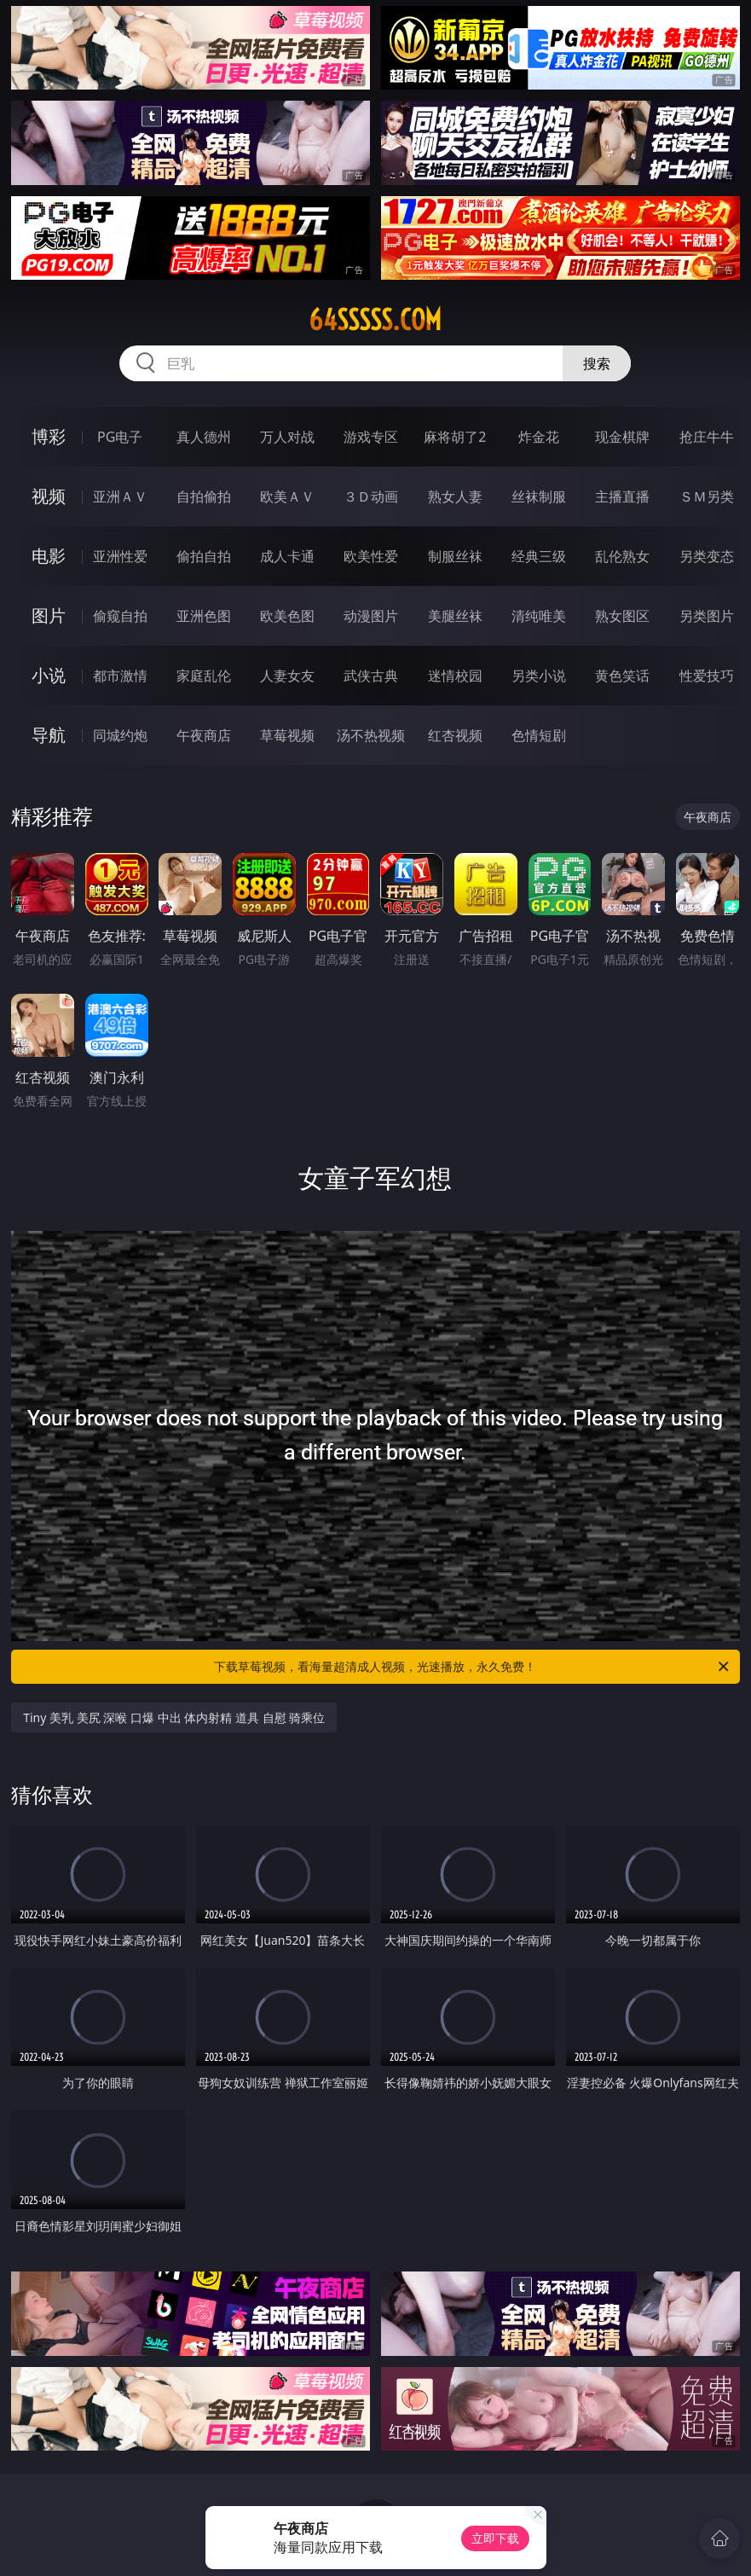 Image resolution: width=751 pixels, height=2576 pixels. I want to click on 电影, so click(49, 555).